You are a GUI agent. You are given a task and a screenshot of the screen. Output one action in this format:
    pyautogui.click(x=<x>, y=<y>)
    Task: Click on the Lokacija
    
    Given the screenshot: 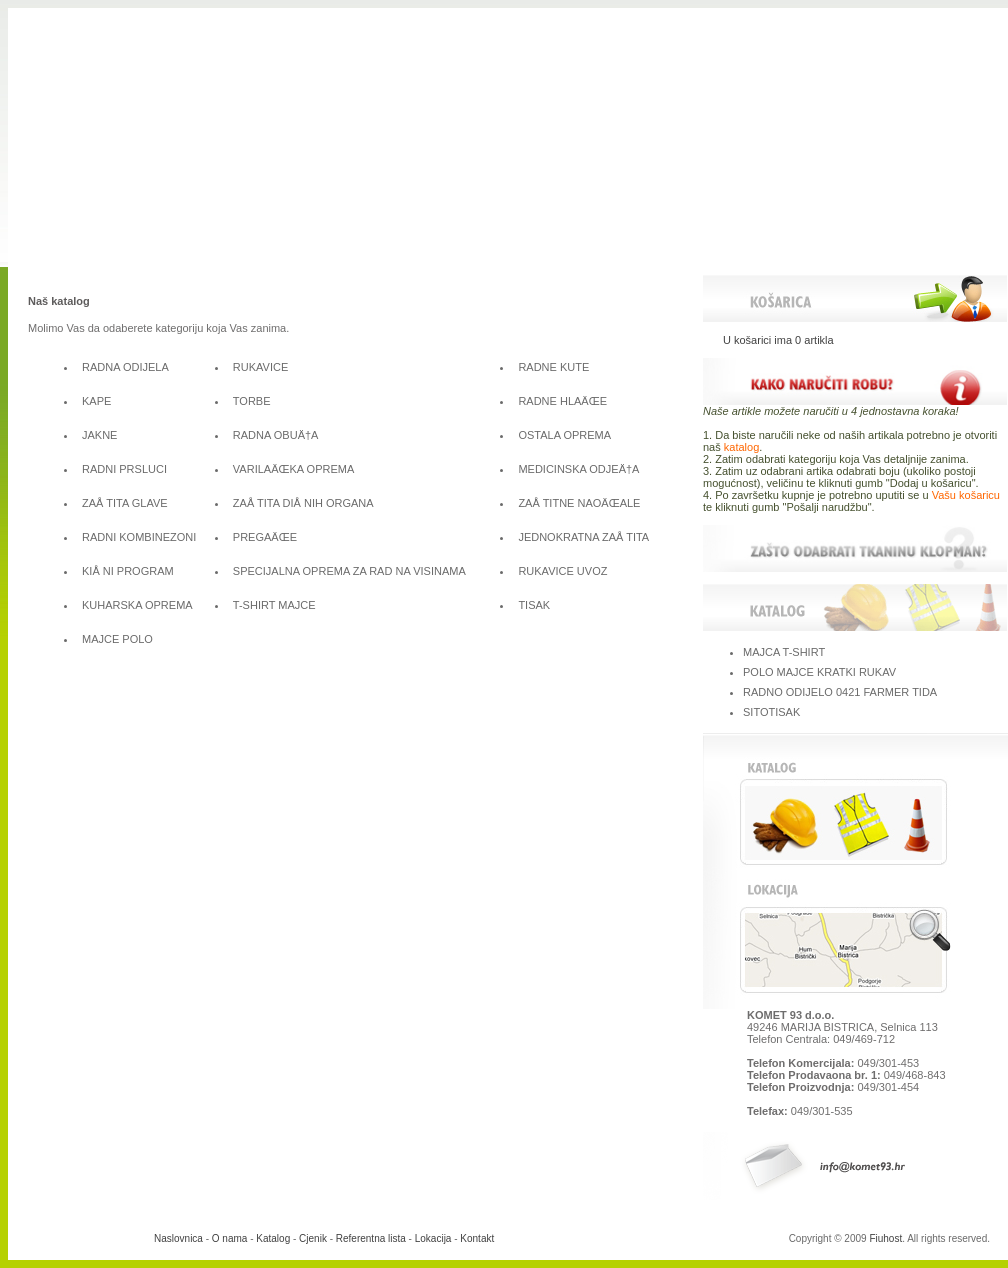 What is the action you would take?
    pyautogui.click(x=433, y=1238)
    